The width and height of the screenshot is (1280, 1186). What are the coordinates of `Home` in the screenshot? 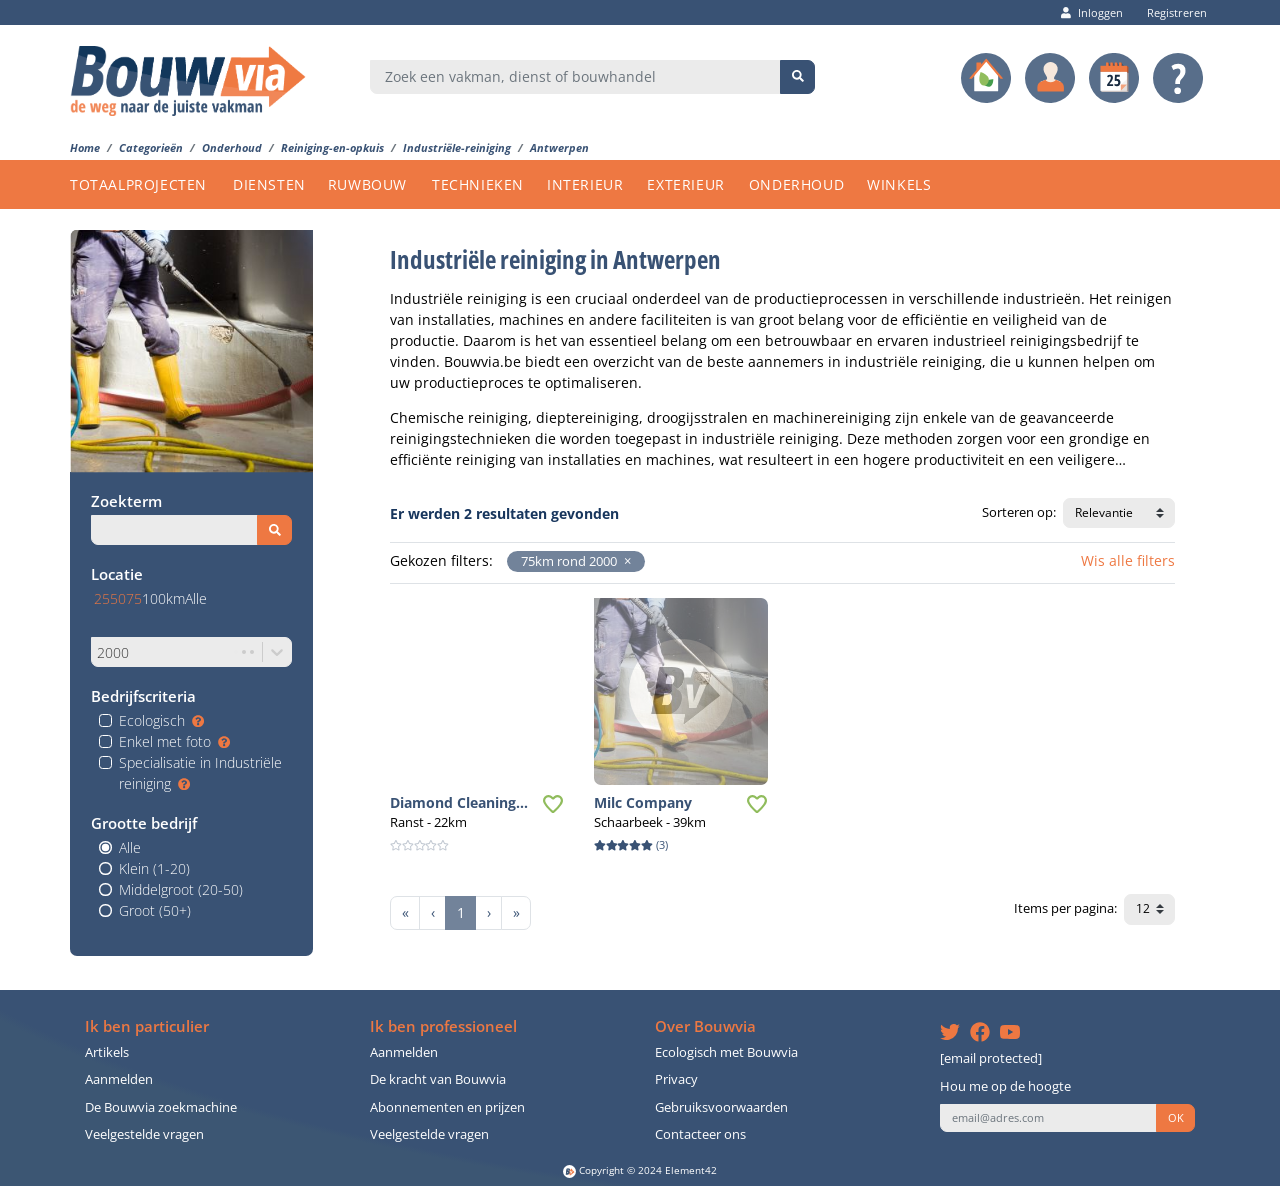 It's located at (85, 147).